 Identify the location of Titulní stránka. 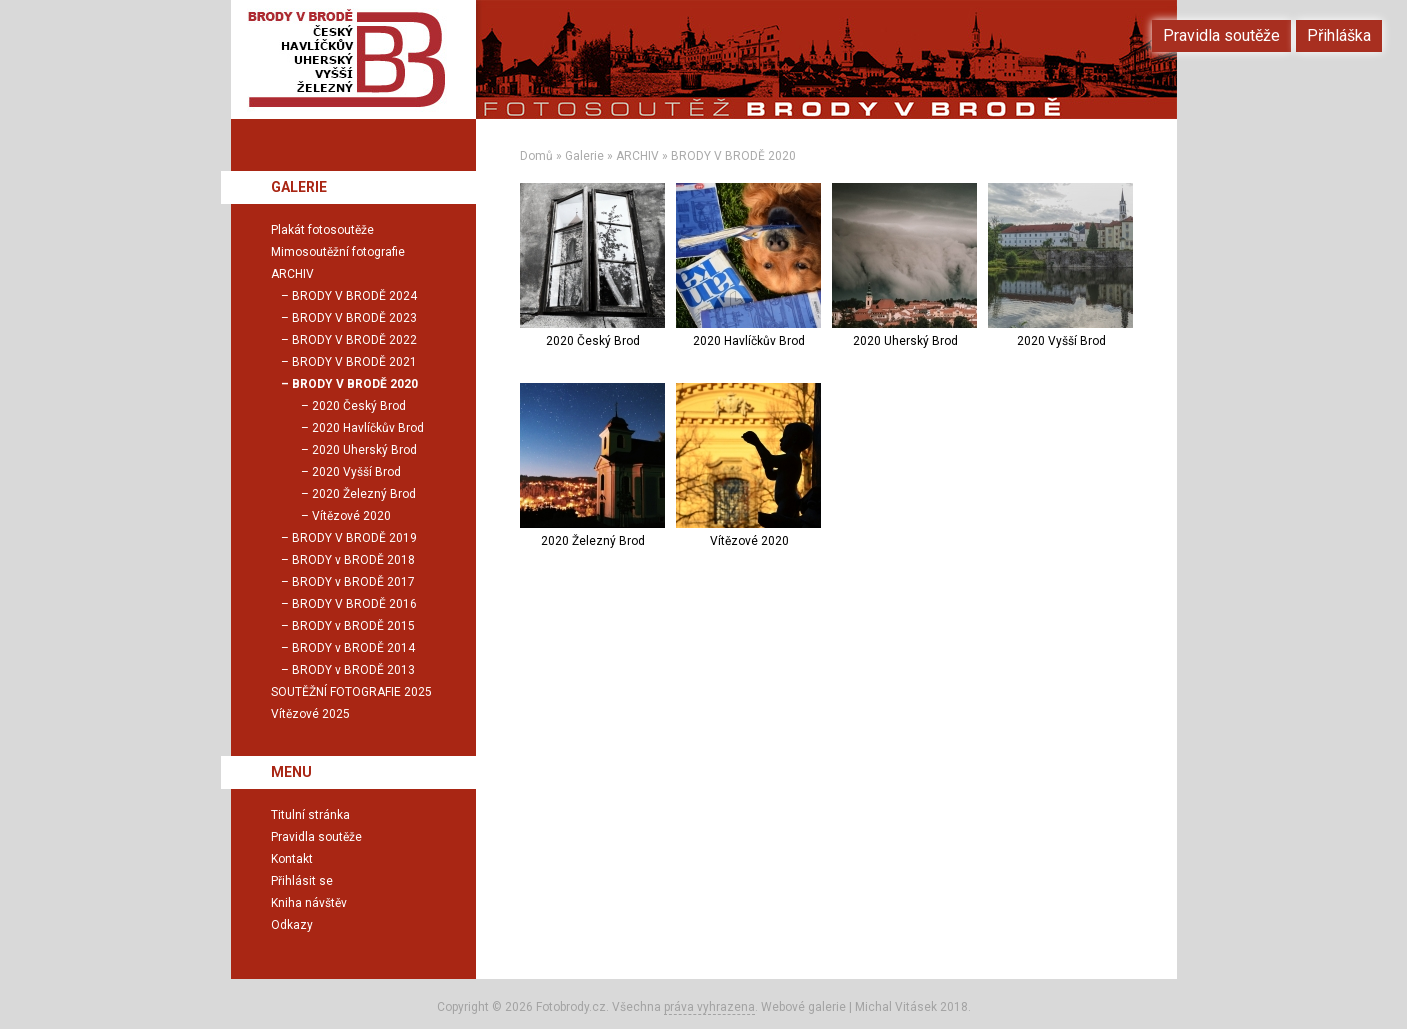
(310, 815).